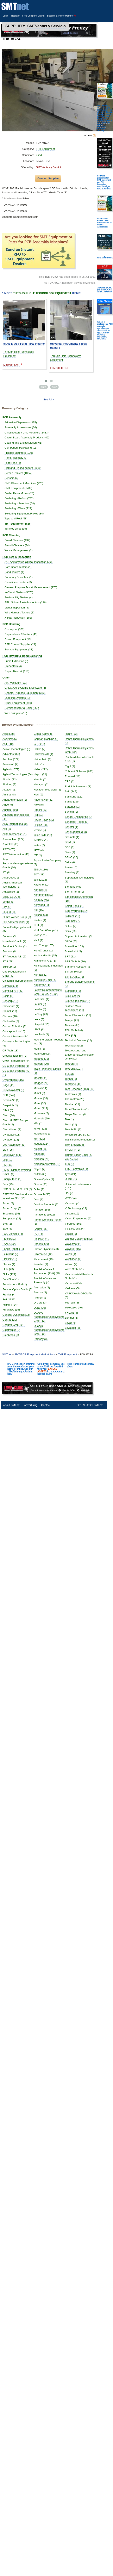 The width and height of the screenshot is (113, 2576). What do you see at coordinates (39, 804) in the screenshot?
I see `Hioki (5)` at bounding box center [39, 804].